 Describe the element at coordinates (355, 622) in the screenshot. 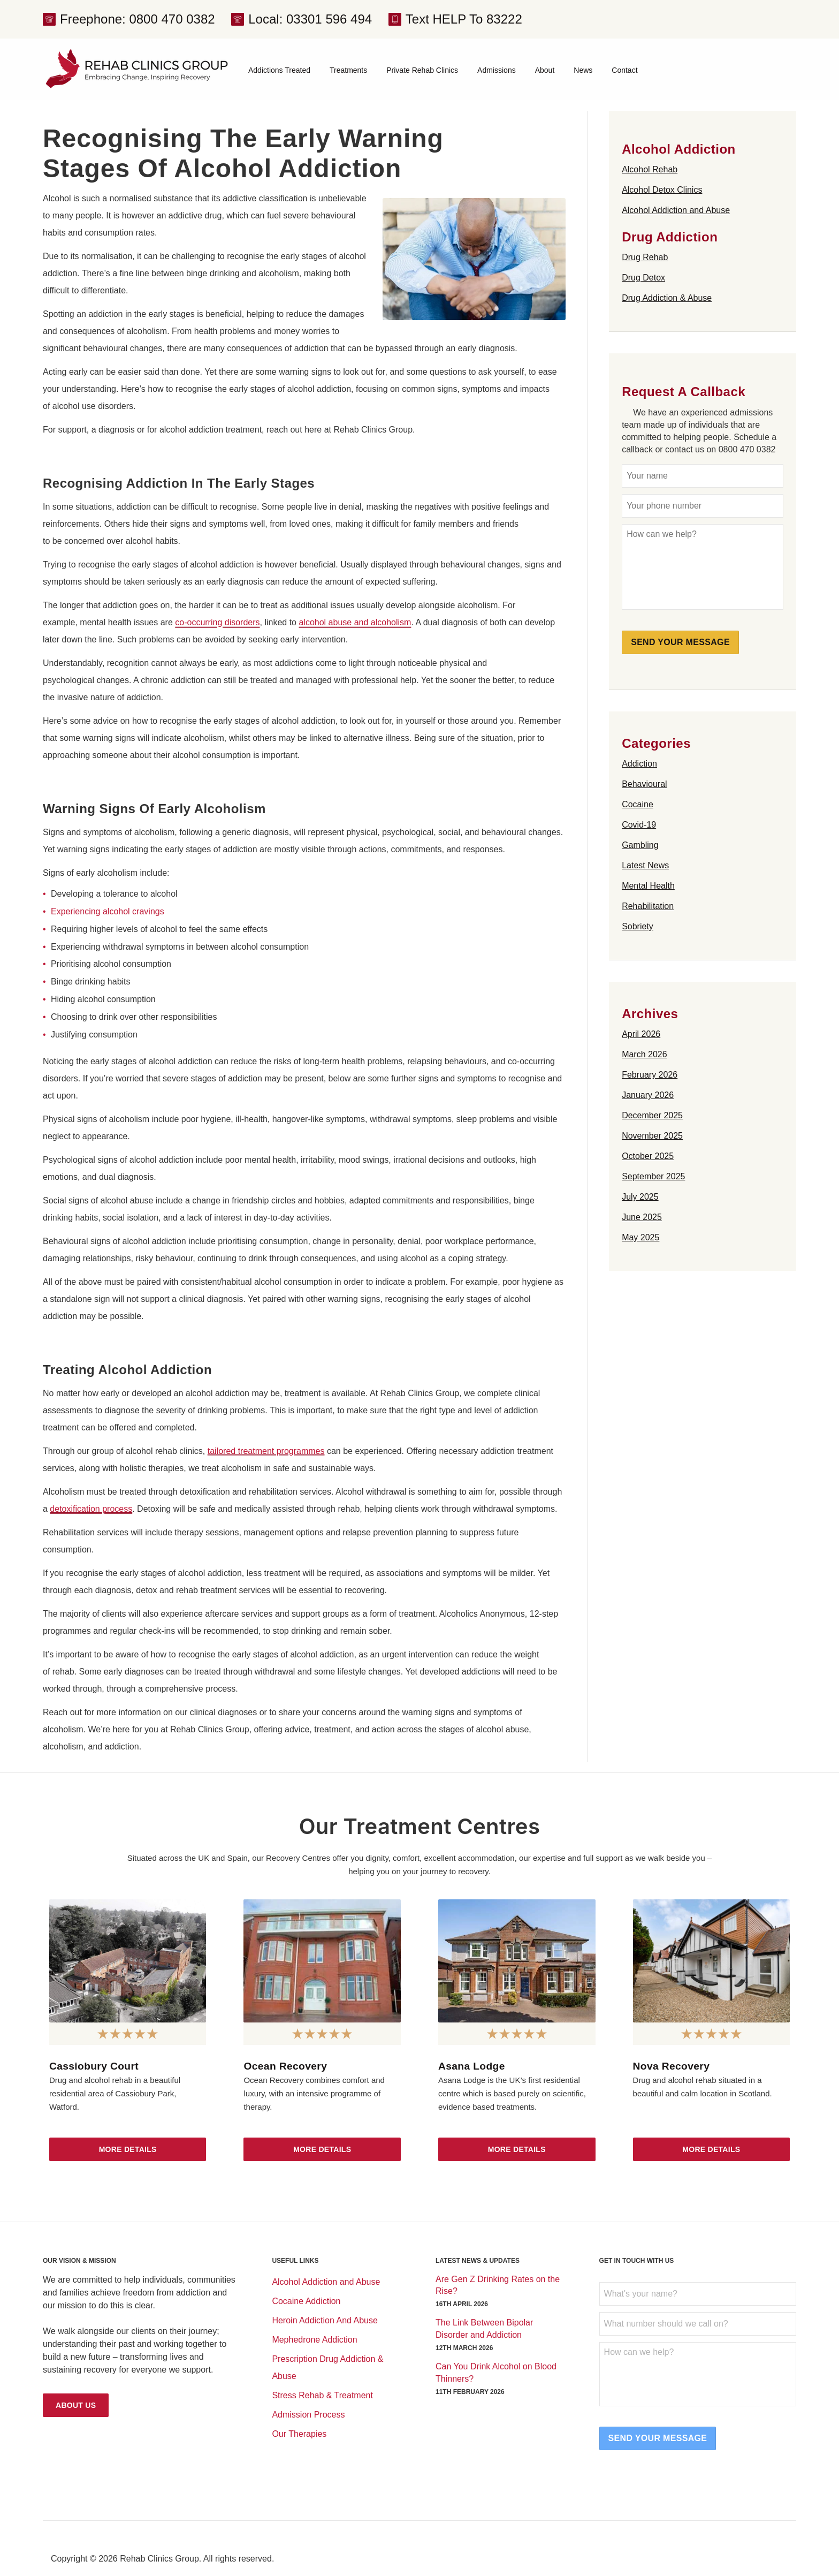

I see `alcohol abuse and alcoholism` at that location.